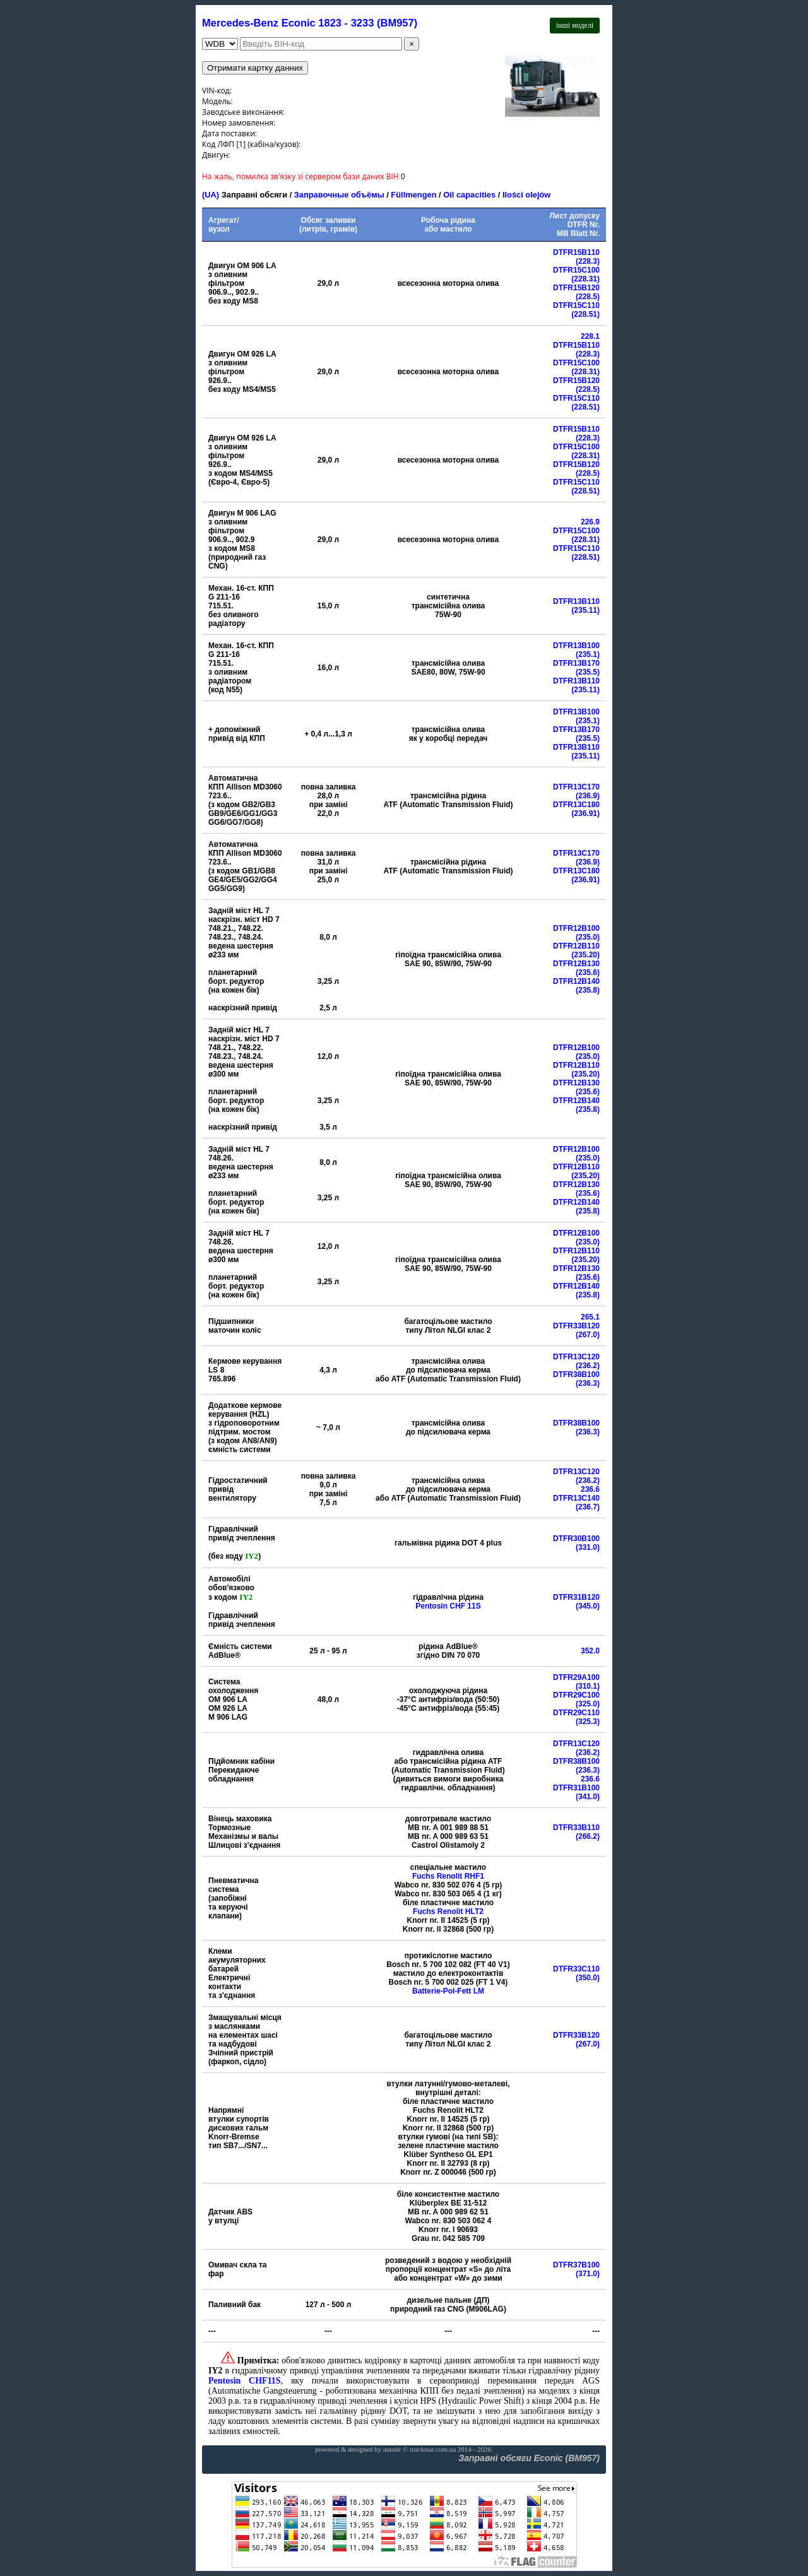 The width and height of the screenshot is (808, 2576). I want to click on 265.1, so click(590, 1317).